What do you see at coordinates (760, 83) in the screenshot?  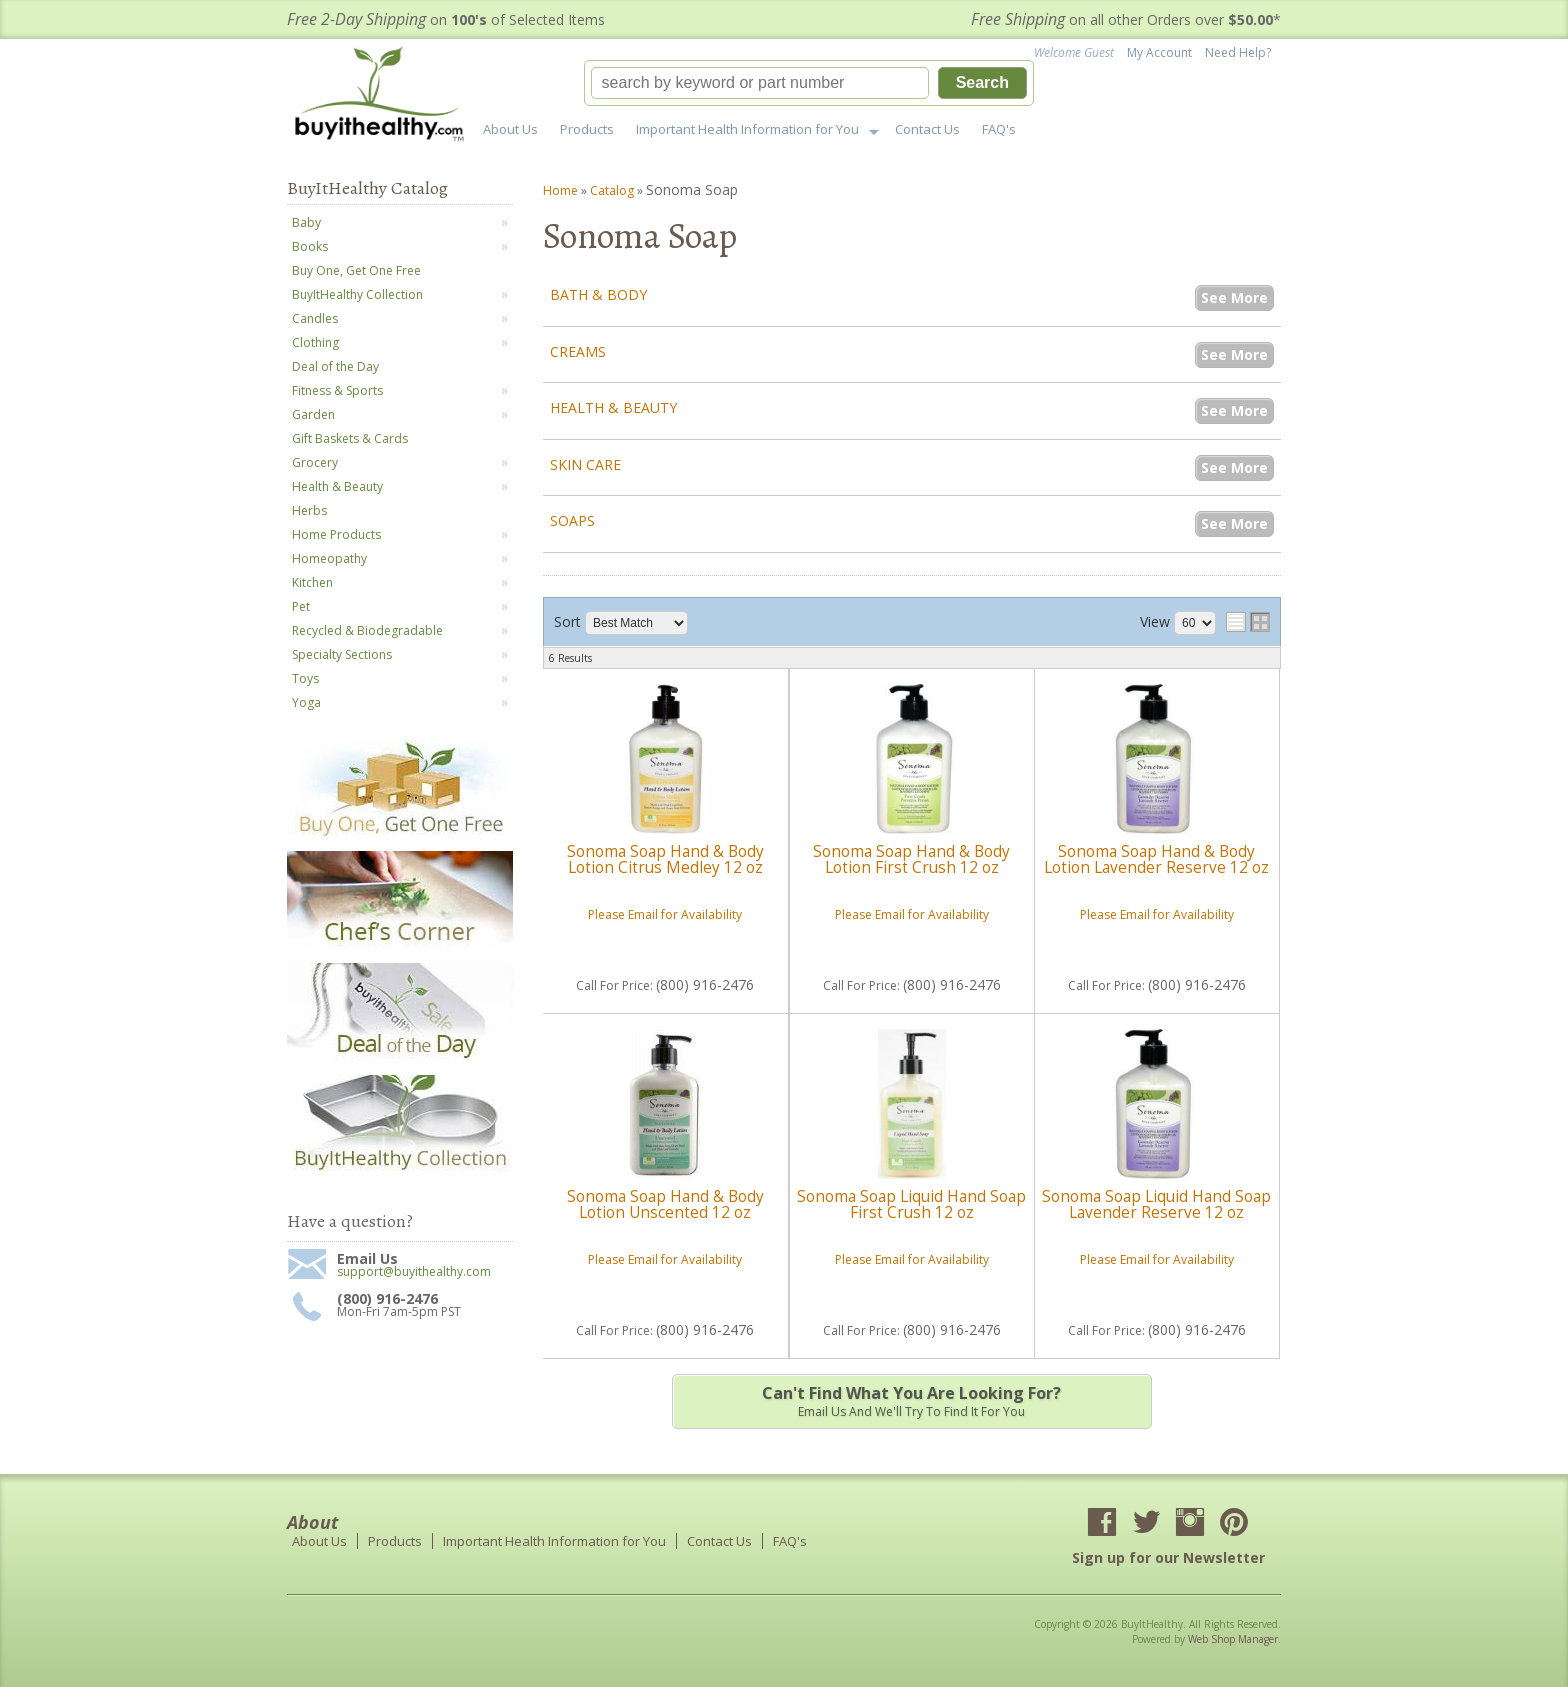 I see `[search-input]` at bounding box center [760, 83].